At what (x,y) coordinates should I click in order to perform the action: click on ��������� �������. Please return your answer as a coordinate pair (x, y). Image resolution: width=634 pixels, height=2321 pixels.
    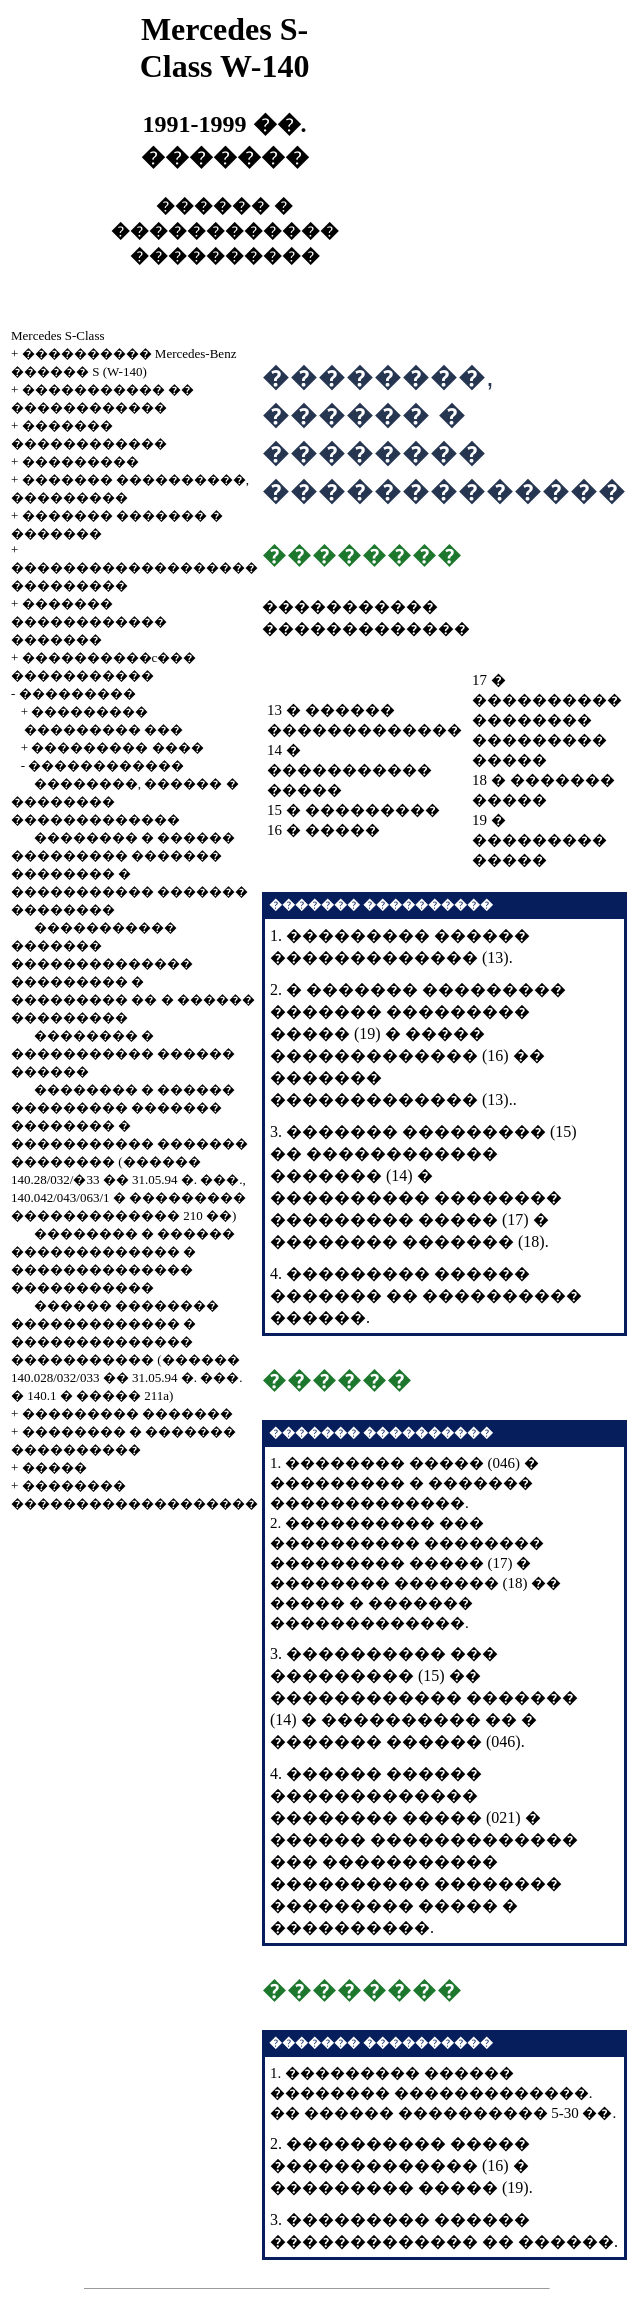
    Looking at the image, I should click on (127, 1413).